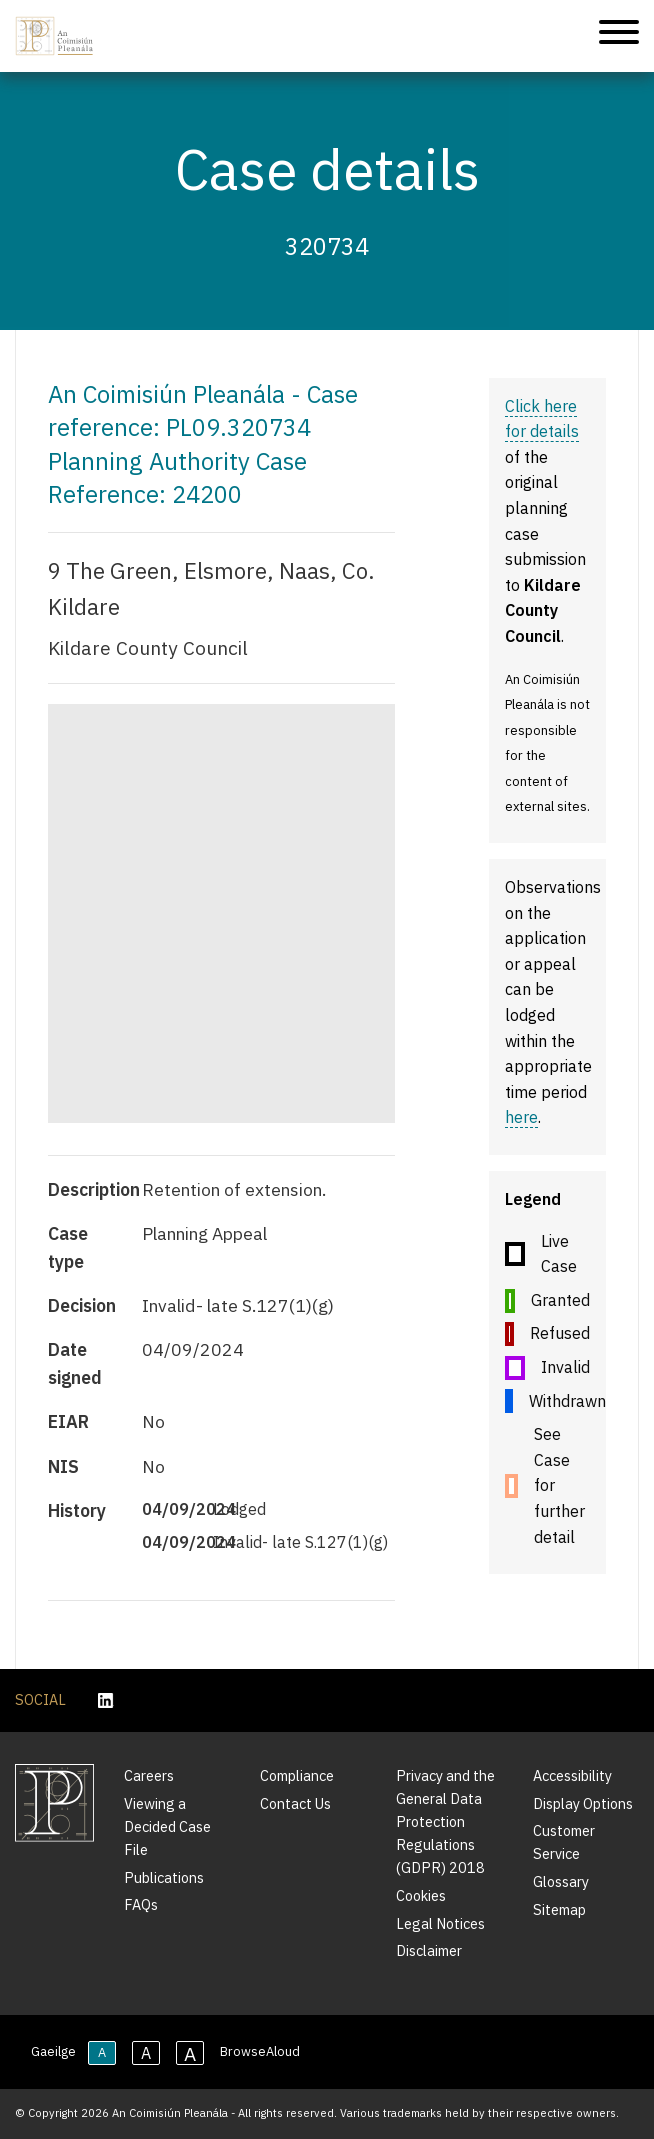  What do you see at coordinates (53, 2051) in the screenshot?
I see `Gaeilge` at bounding box center [53, 2051].